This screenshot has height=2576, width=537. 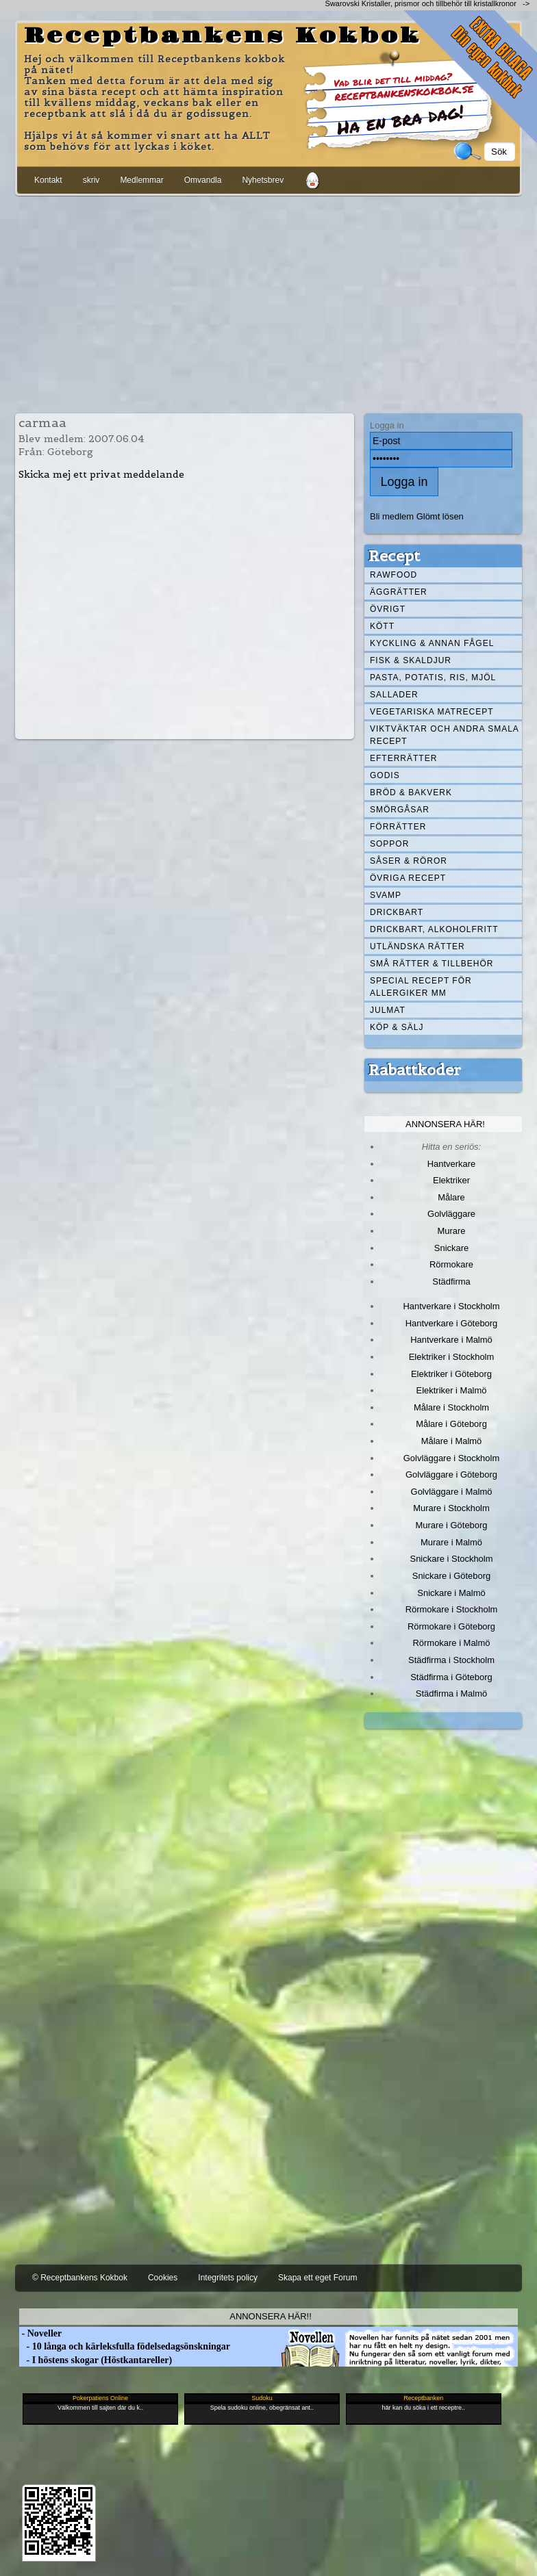 What do you see at coordinates (389, 844) in the screenshot?
I see `Soppor` at bounding box center [389, 844].